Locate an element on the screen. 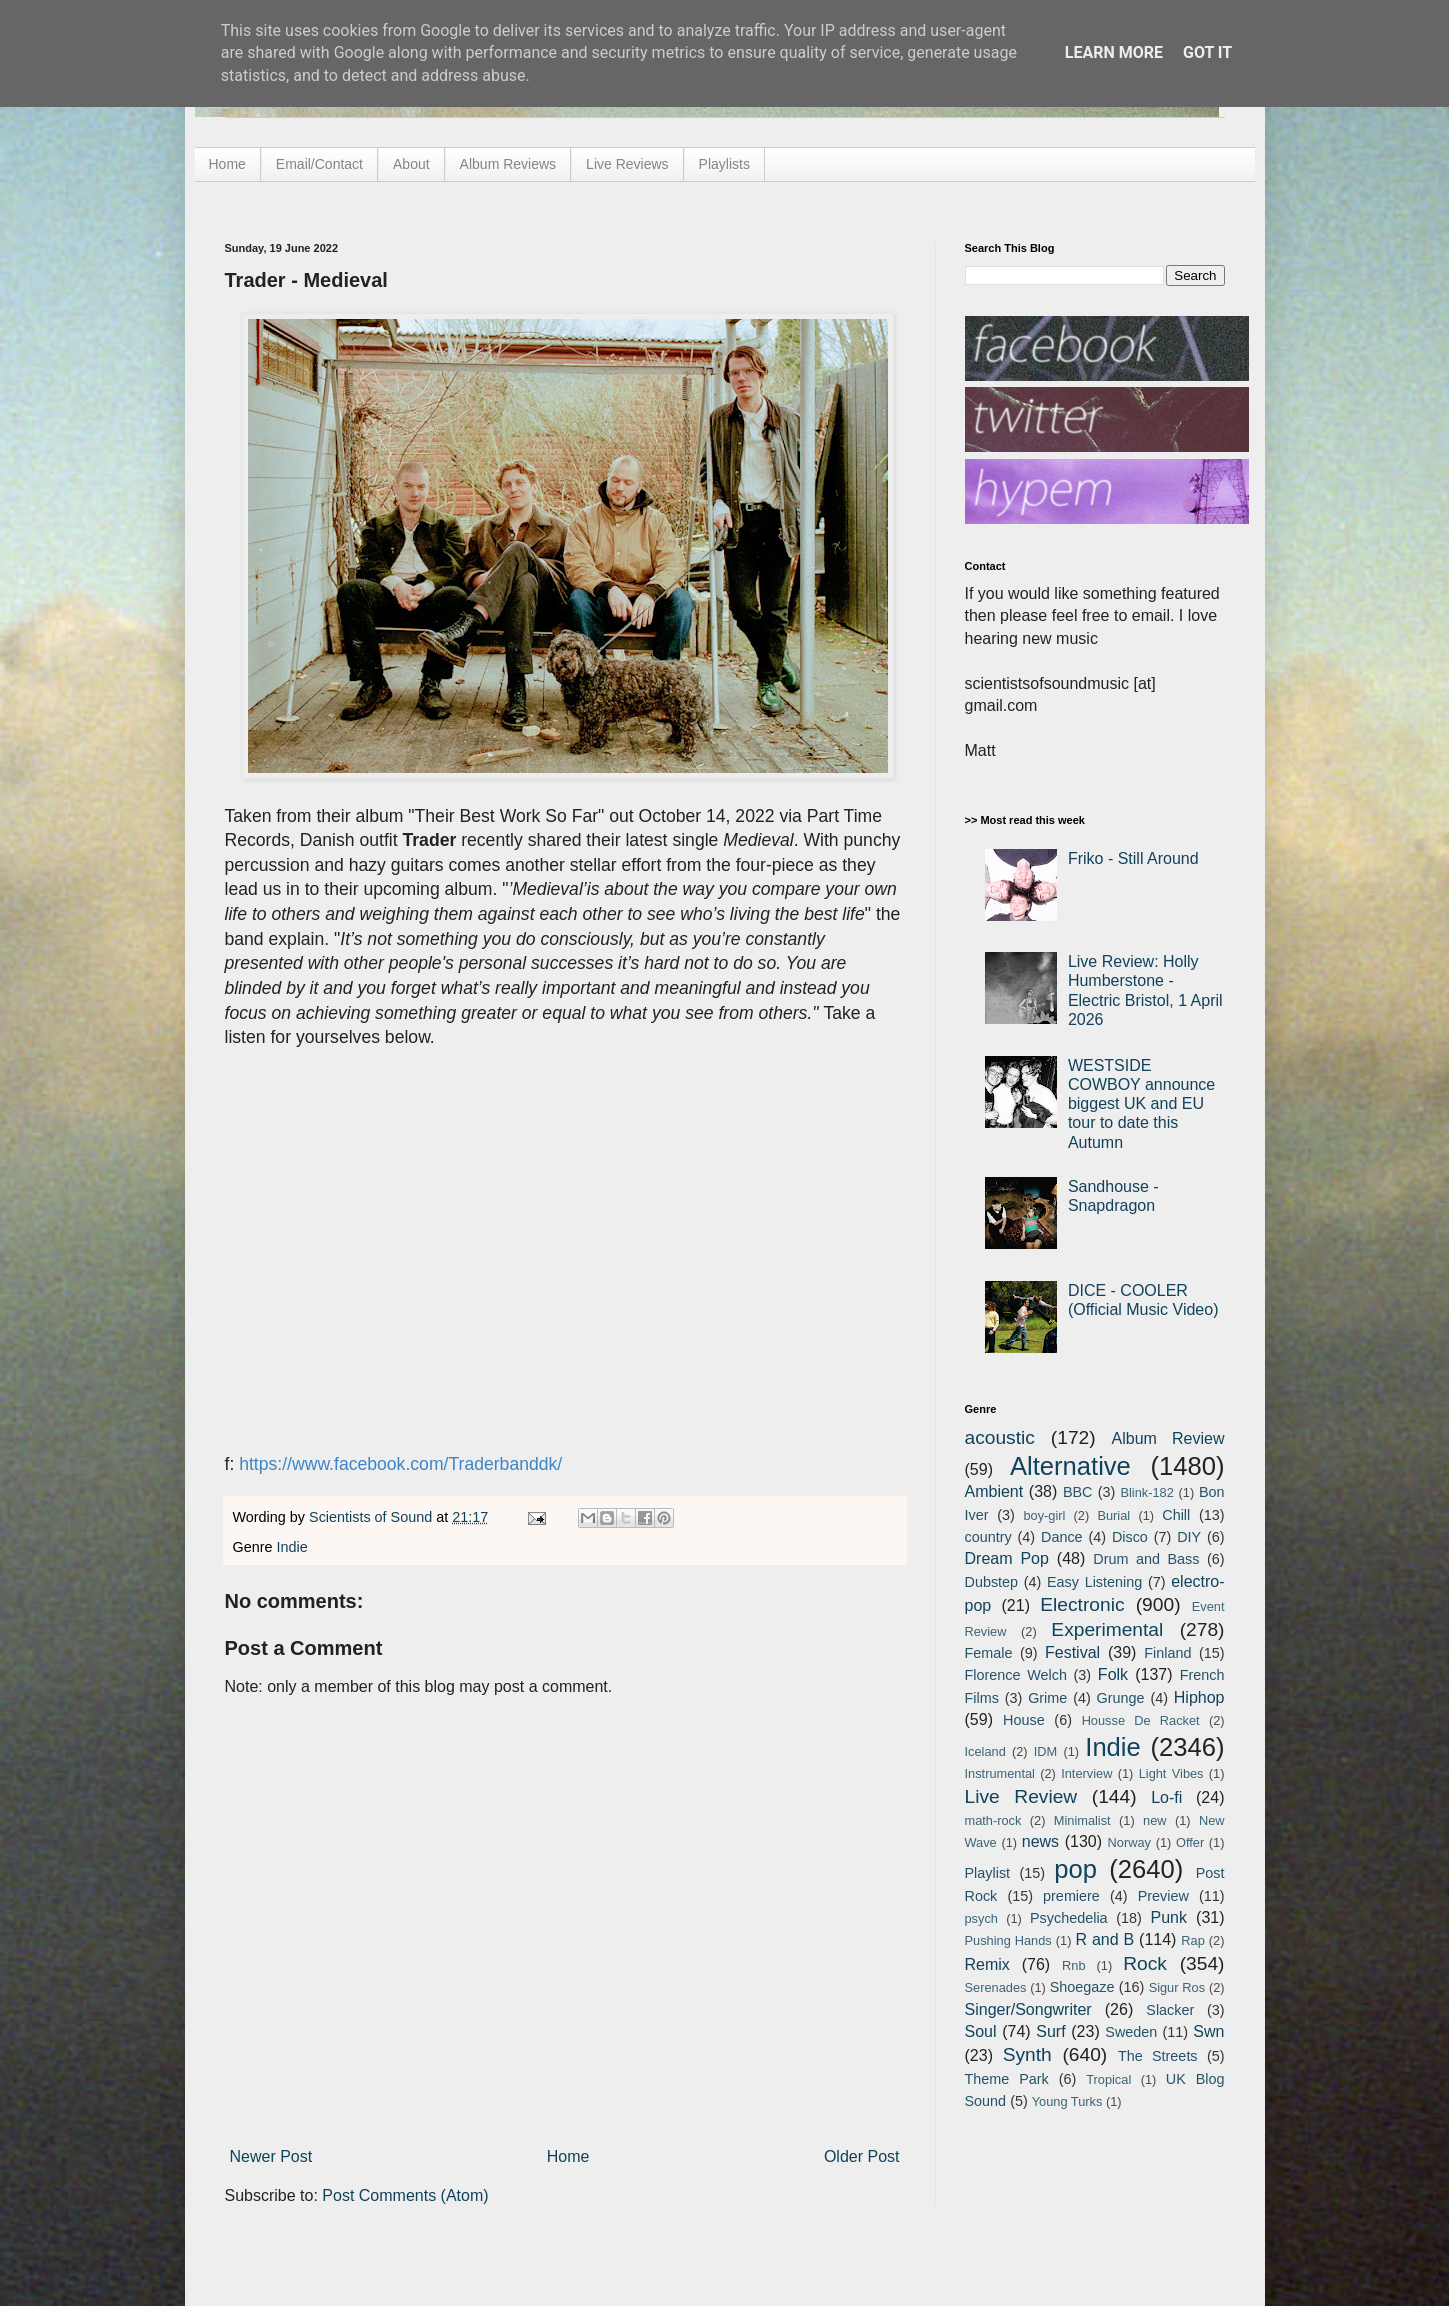 The height and width of the screenshot is (2306, 1449). Sigur Ros is located at coordinates (1177, 1987).